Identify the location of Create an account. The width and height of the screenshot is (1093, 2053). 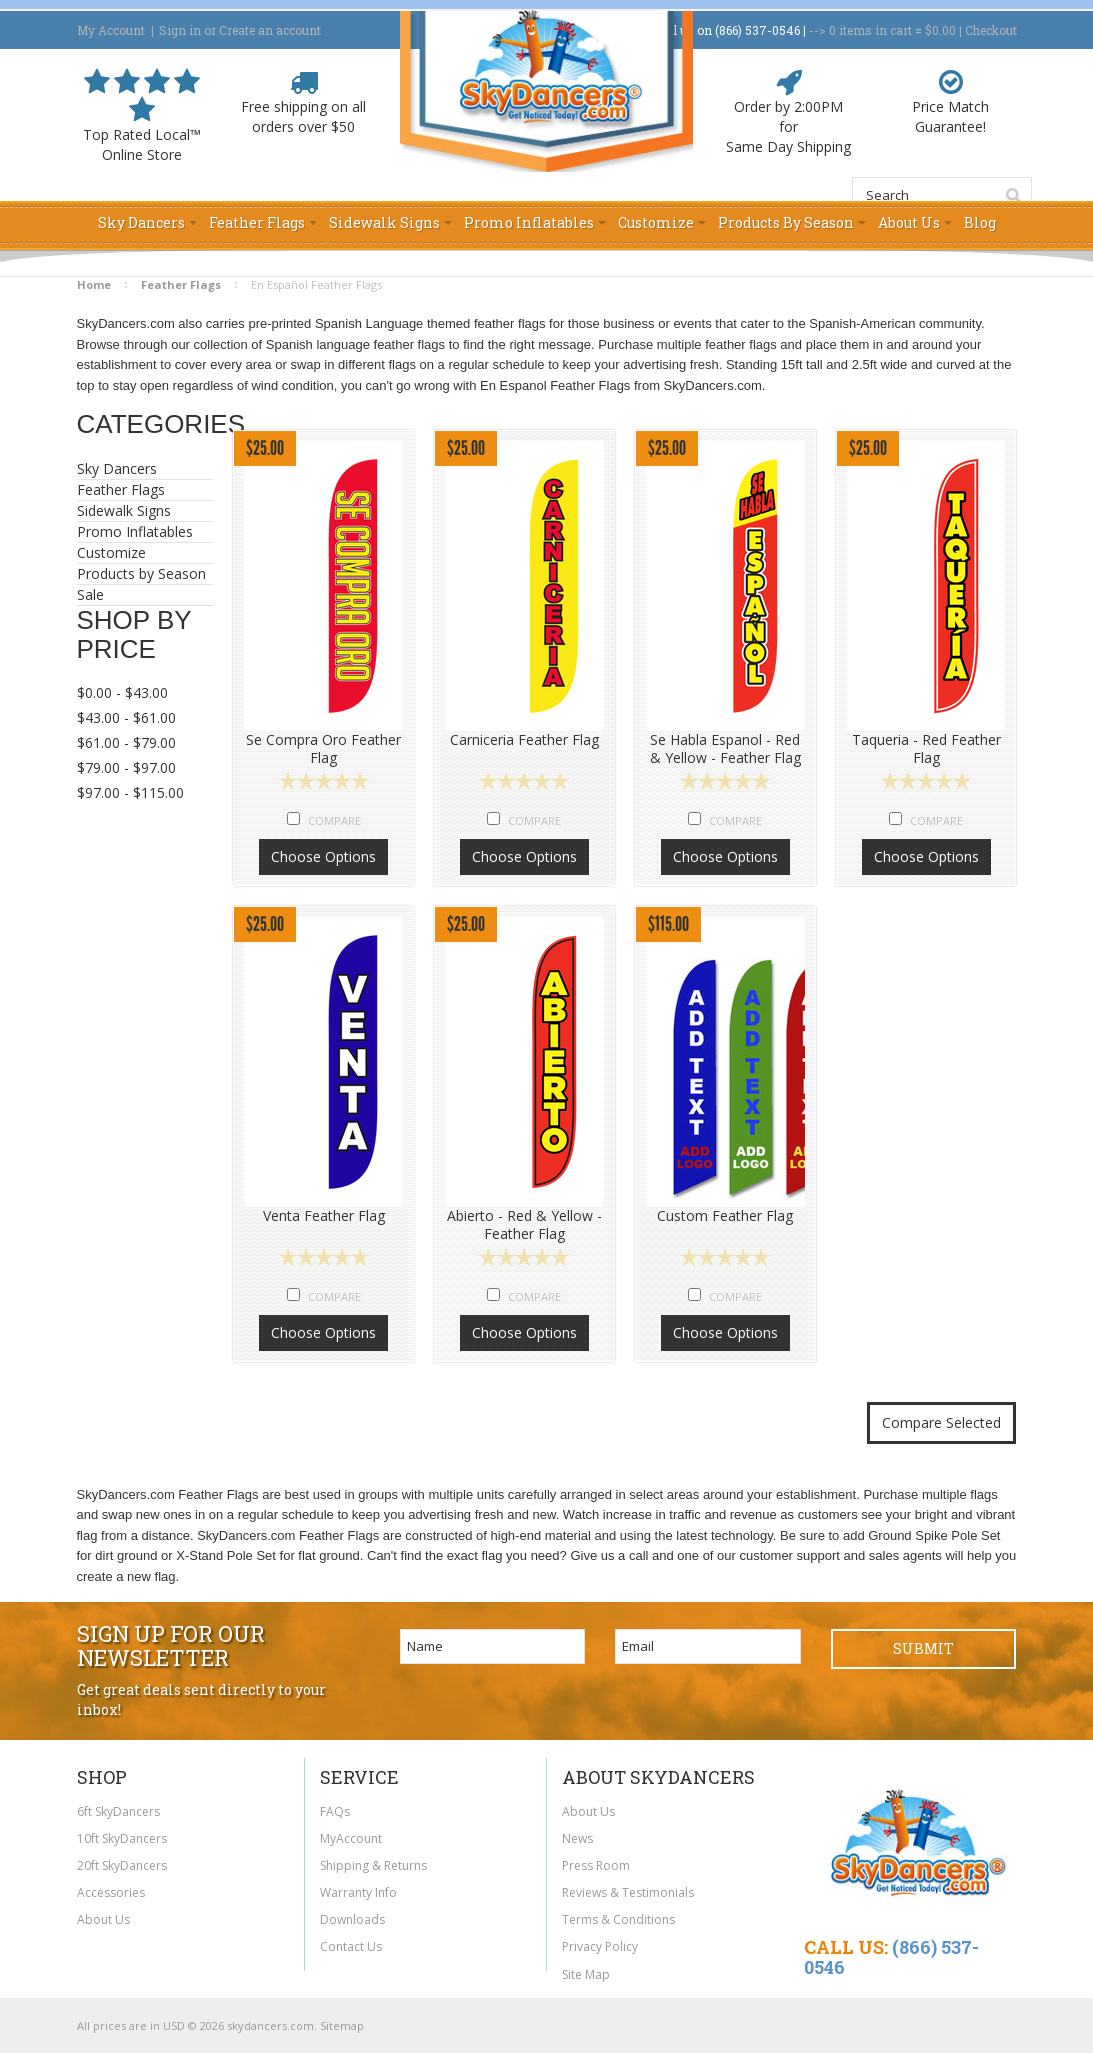
(270, 30).